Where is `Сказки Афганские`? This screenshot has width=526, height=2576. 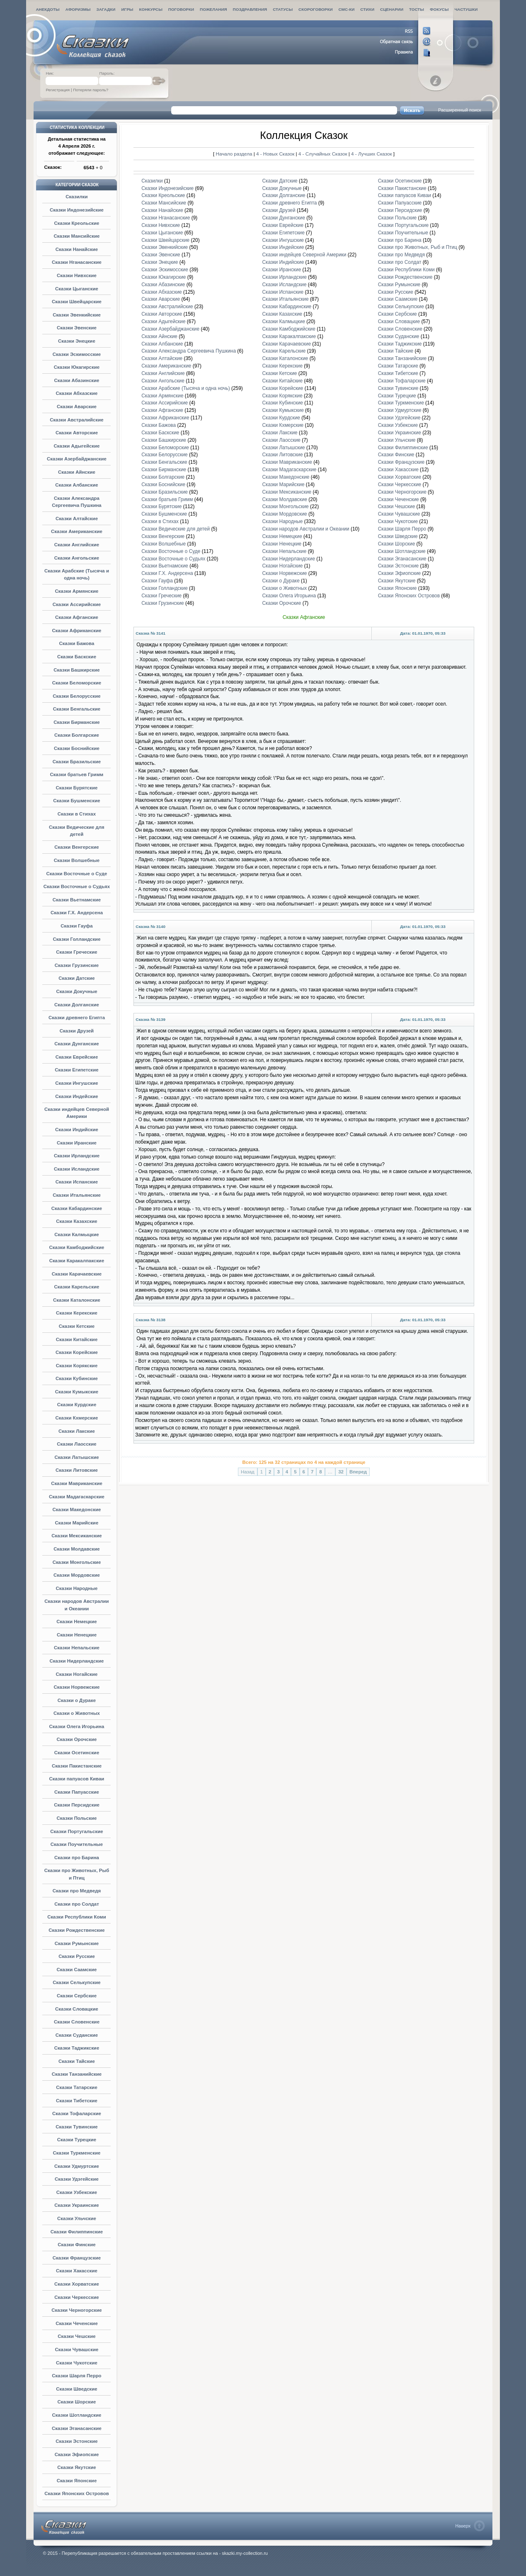 Сказки Афганские is located at coordinates (76, 617).